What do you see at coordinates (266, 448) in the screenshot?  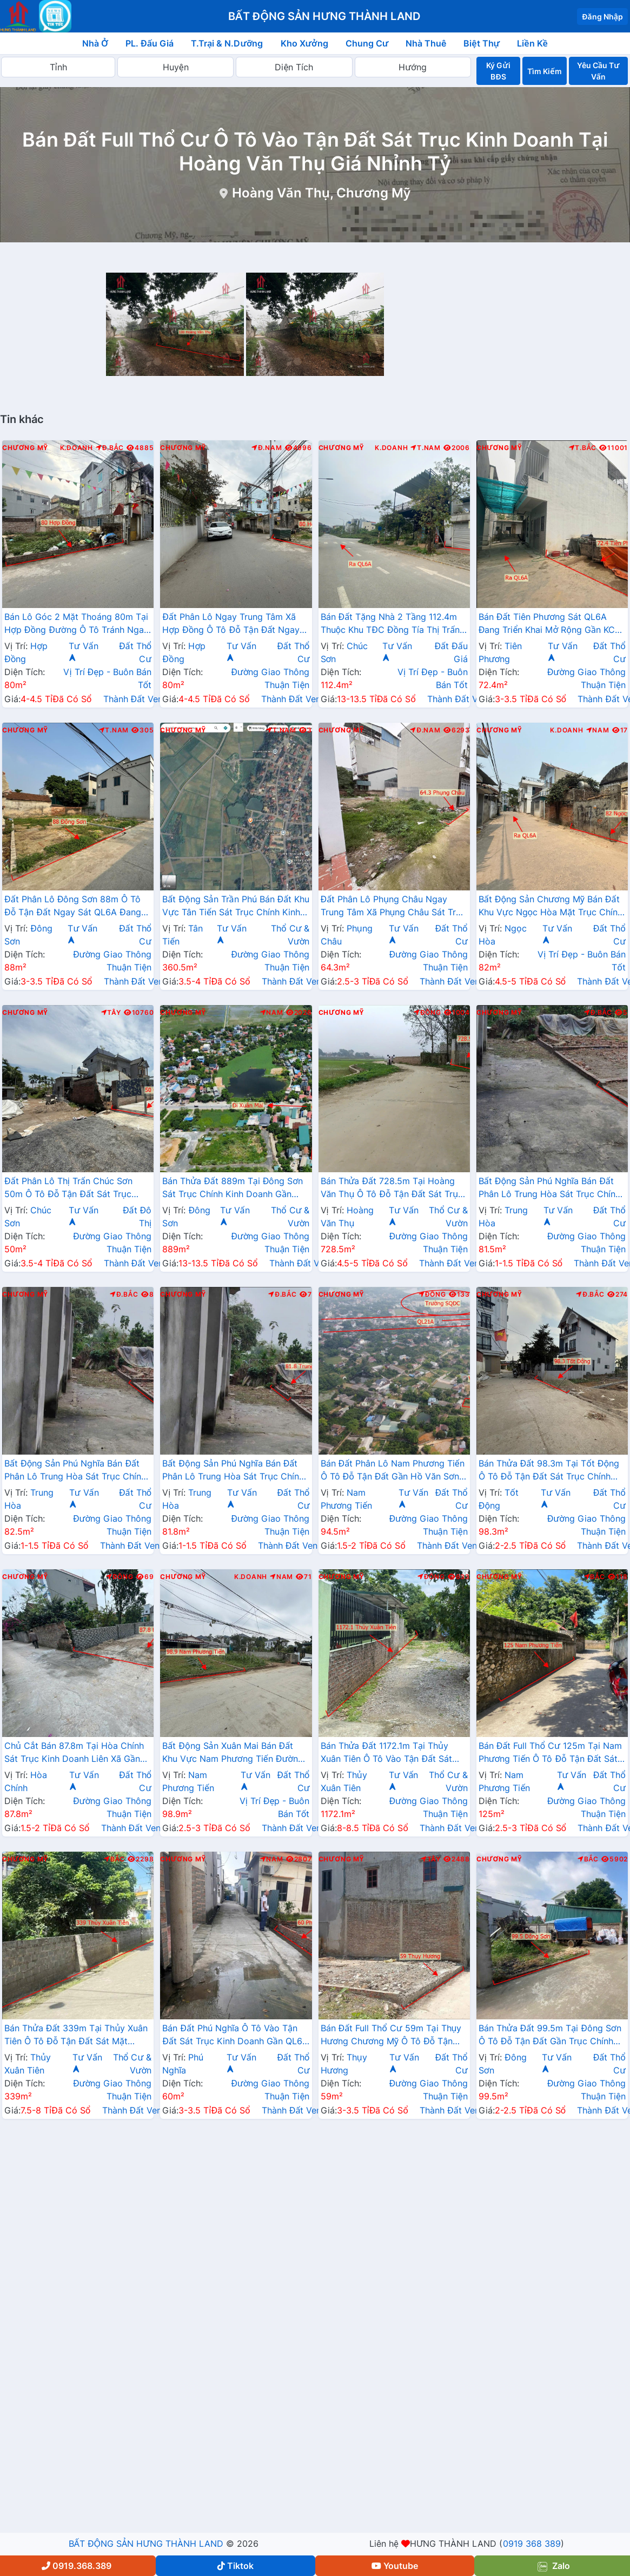 I see `Đ.Nam` at bounding box center [266, 448].